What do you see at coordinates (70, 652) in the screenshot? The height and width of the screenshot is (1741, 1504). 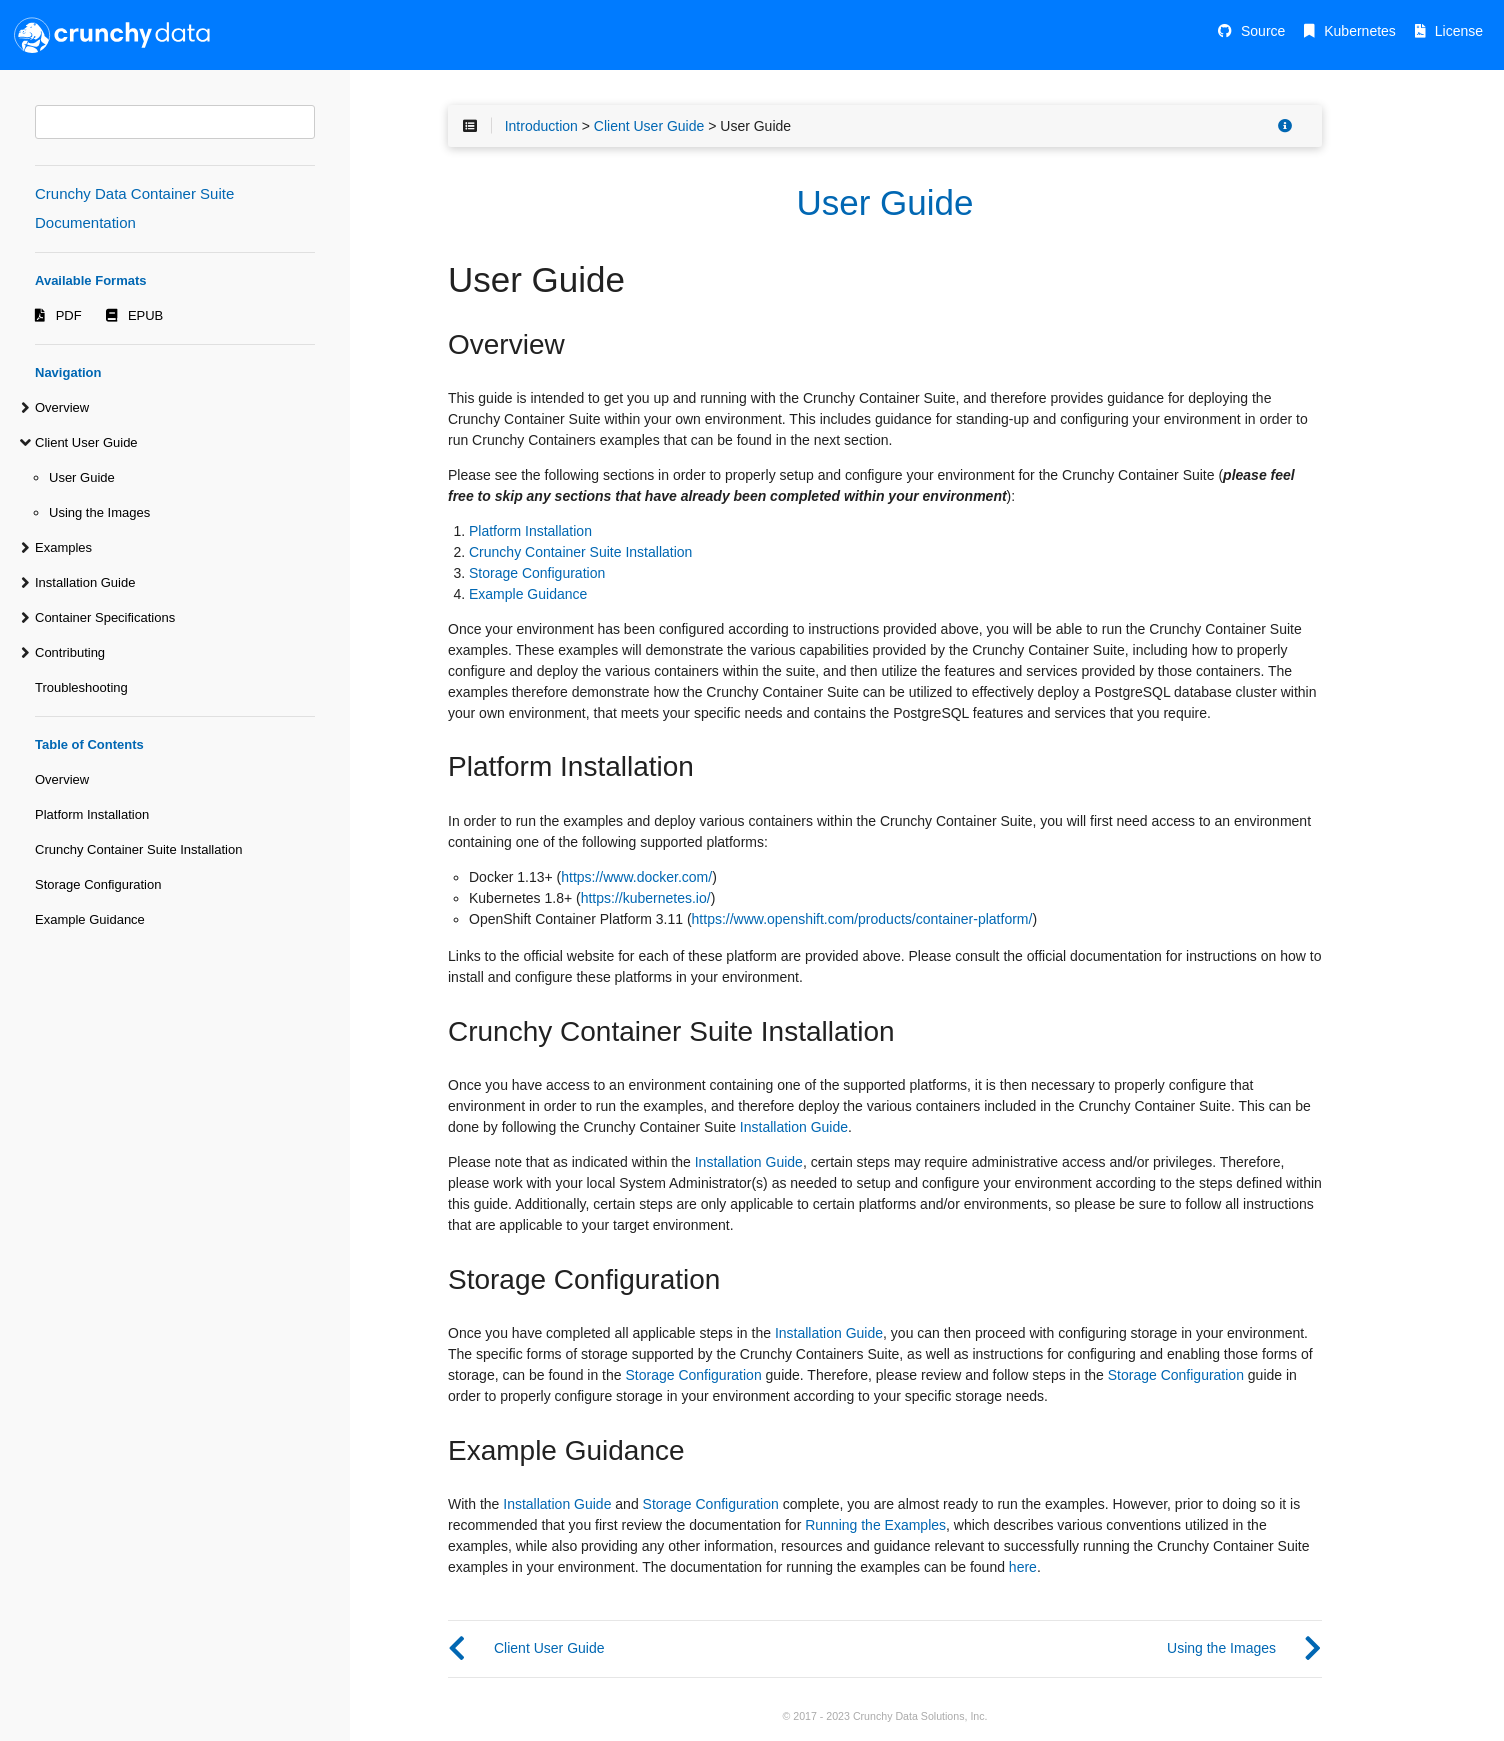 I see `Contributing` at bounding box center [70, 652].